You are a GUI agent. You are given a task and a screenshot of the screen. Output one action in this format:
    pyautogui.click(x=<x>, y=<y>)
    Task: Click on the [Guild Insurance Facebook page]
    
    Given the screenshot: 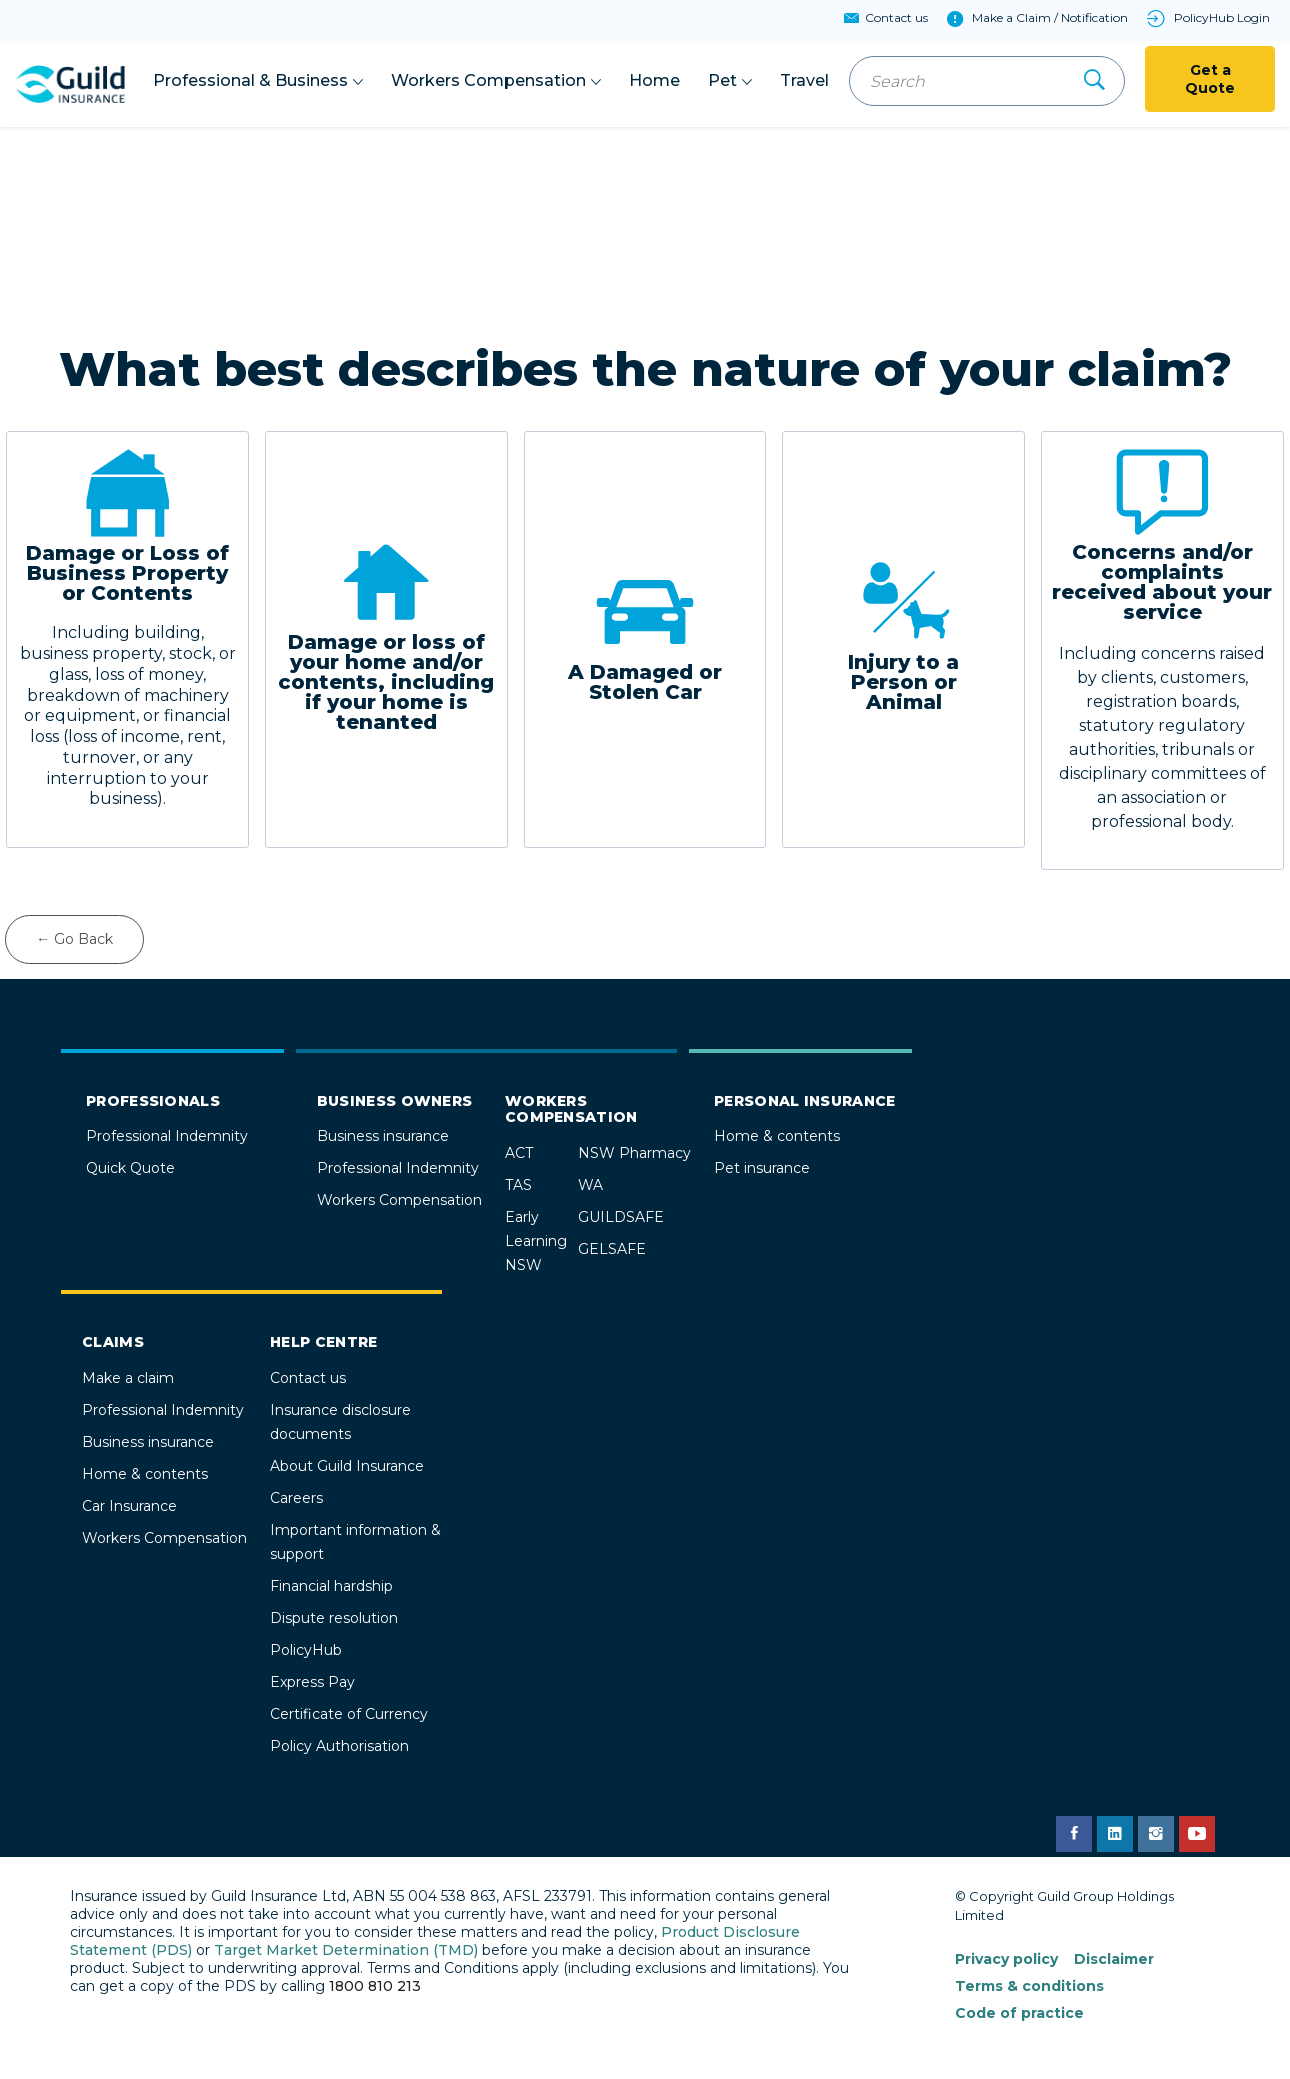 What is the action you would take?
    pyautogui.click(x=1074, y=1834)
    